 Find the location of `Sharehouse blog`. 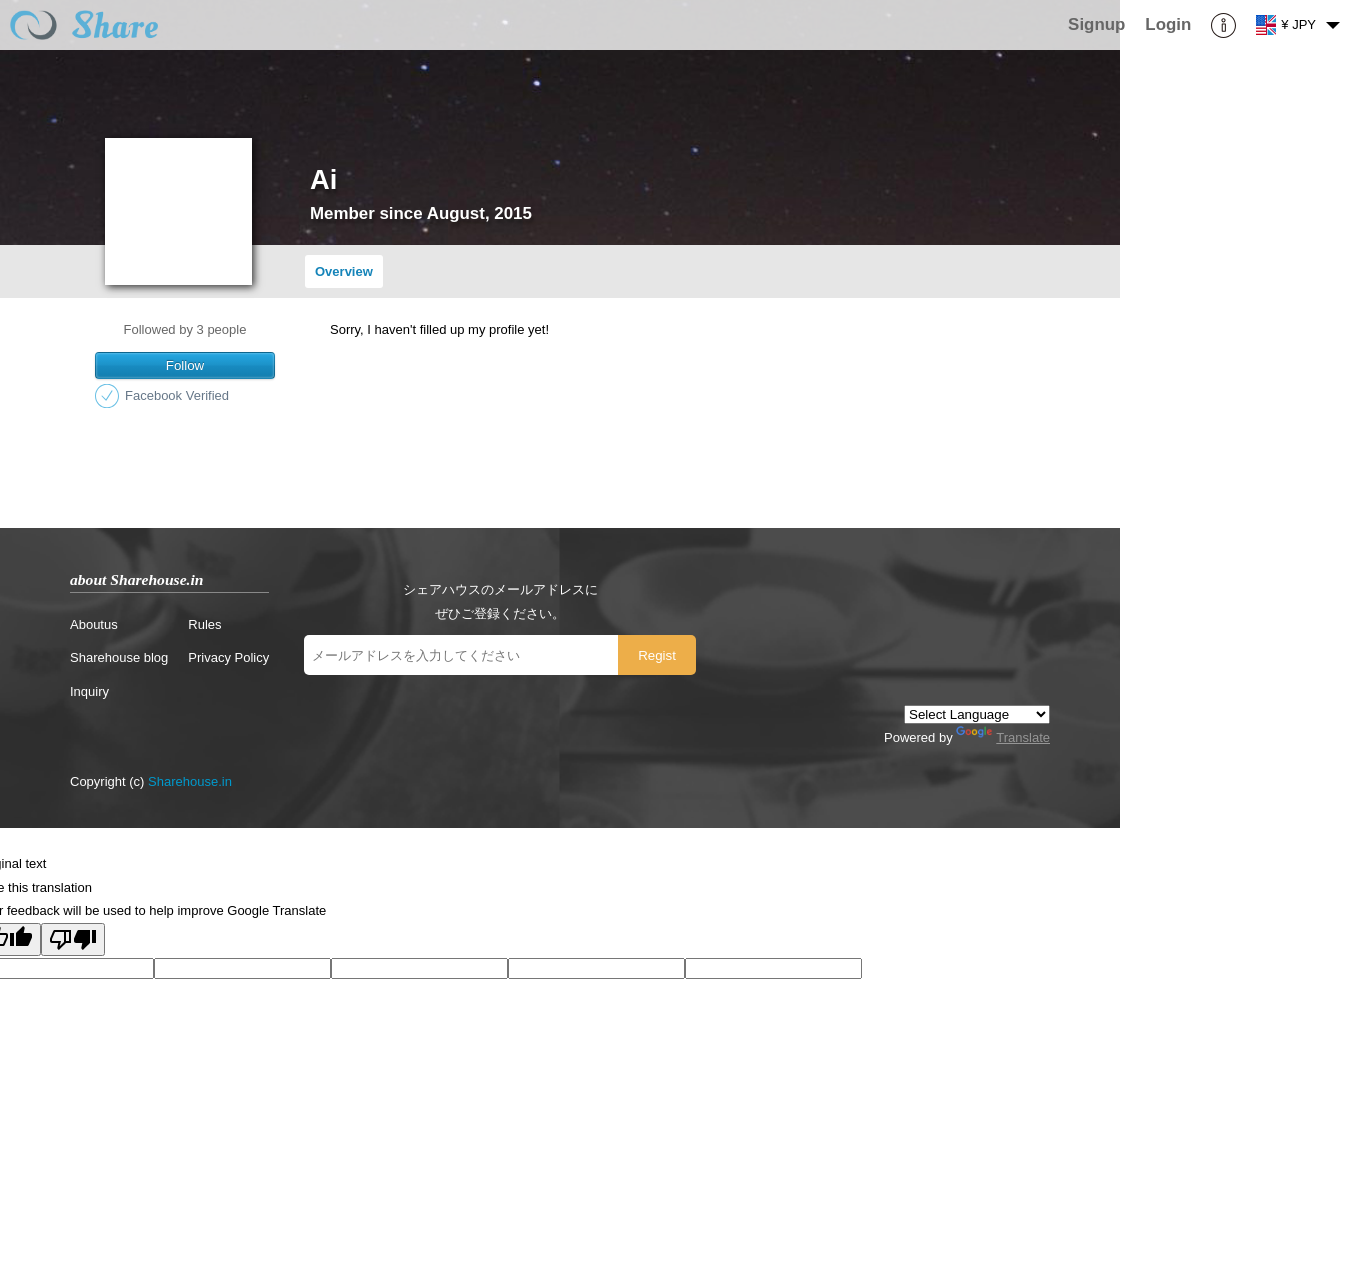

Sharehouse blog is located at coordinates (119, 657).